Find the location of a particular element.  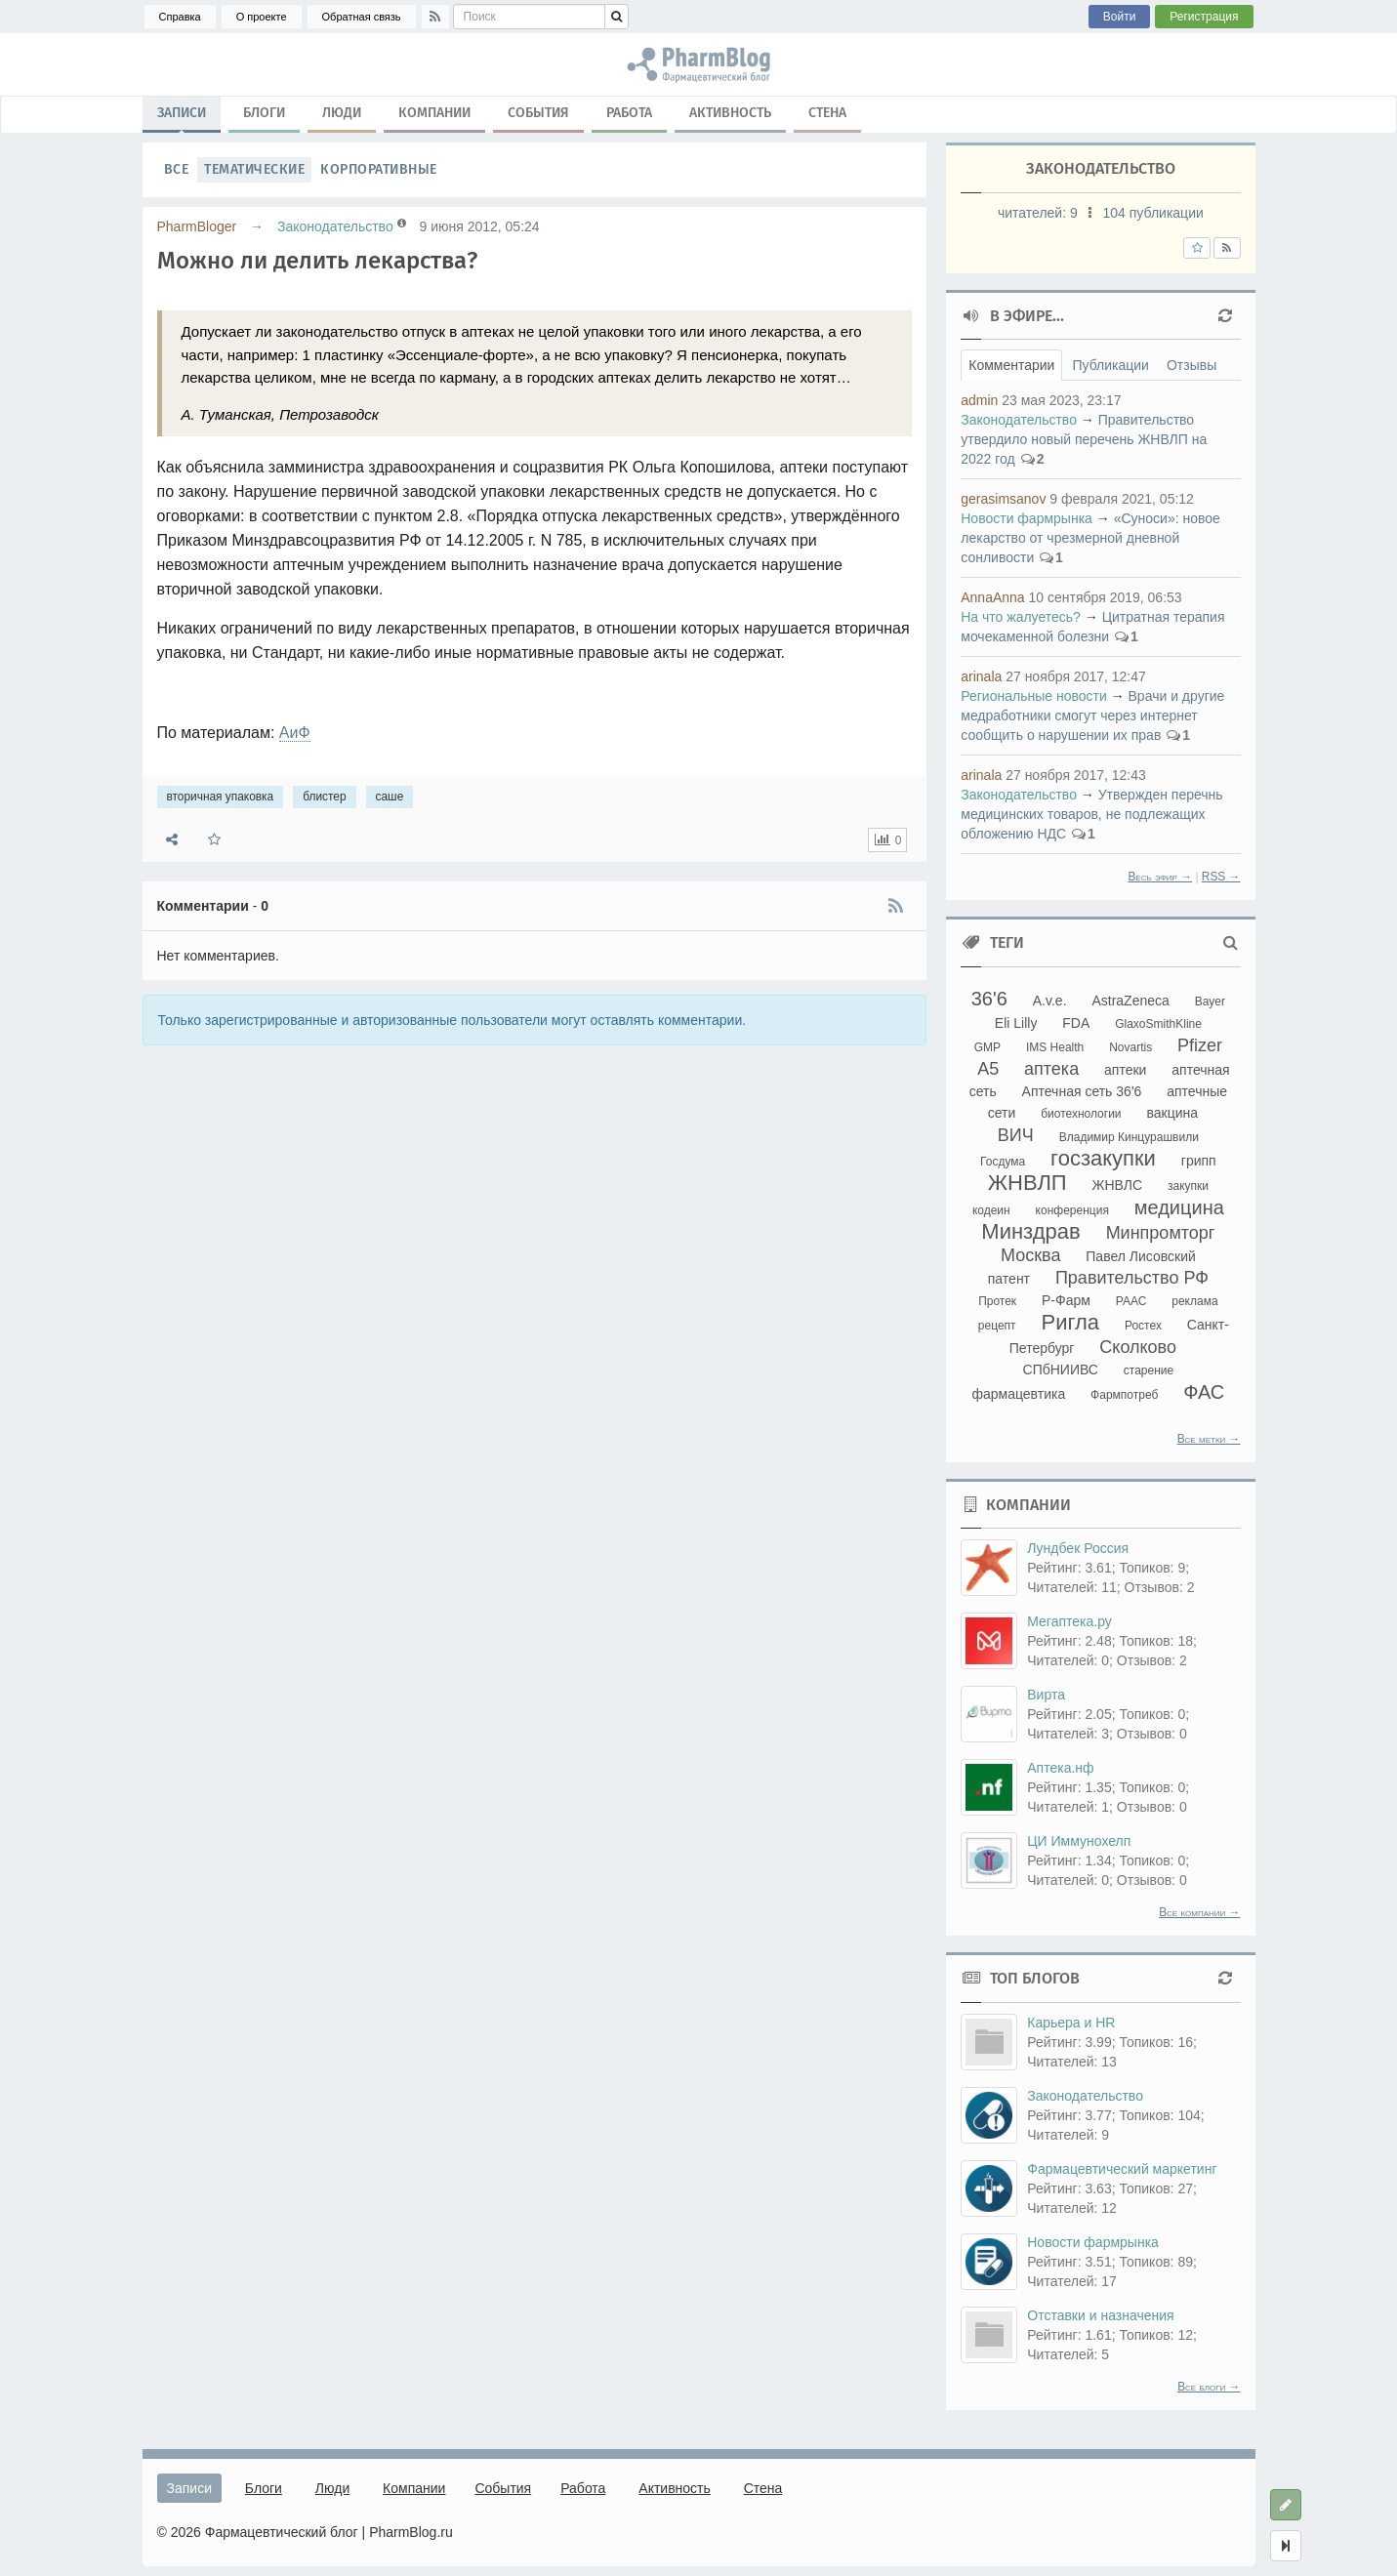

GMP is located at coordinates (987, 1047).